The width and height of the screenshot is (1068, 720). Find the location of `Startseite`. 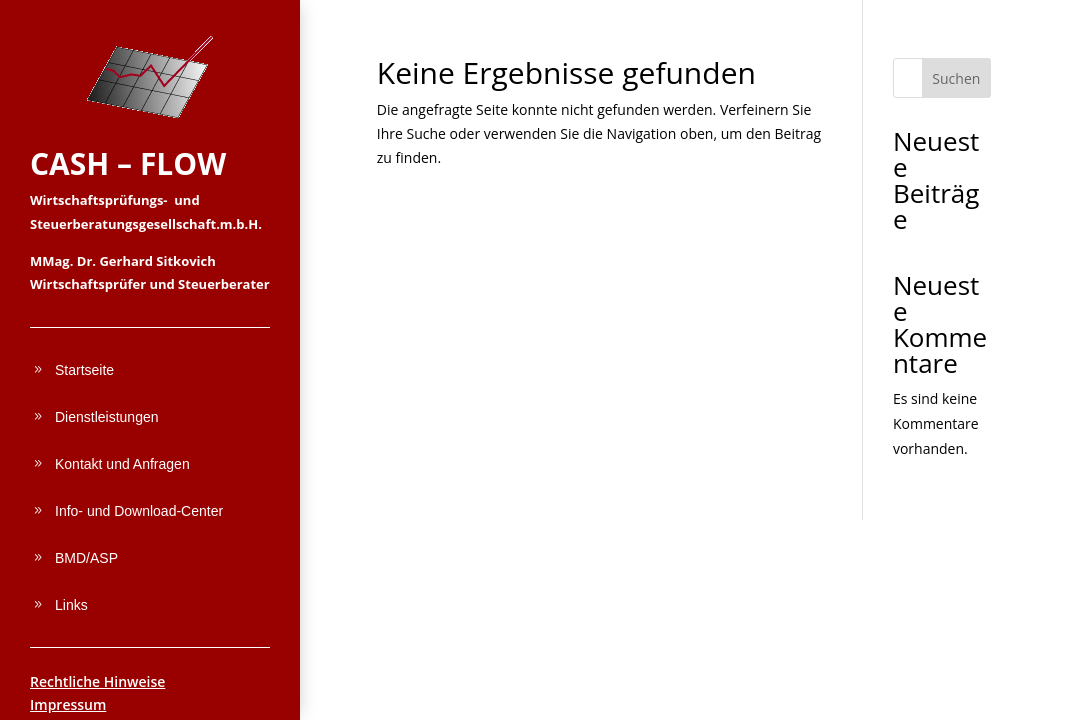

Startseite is located at coordinates (84, 370).